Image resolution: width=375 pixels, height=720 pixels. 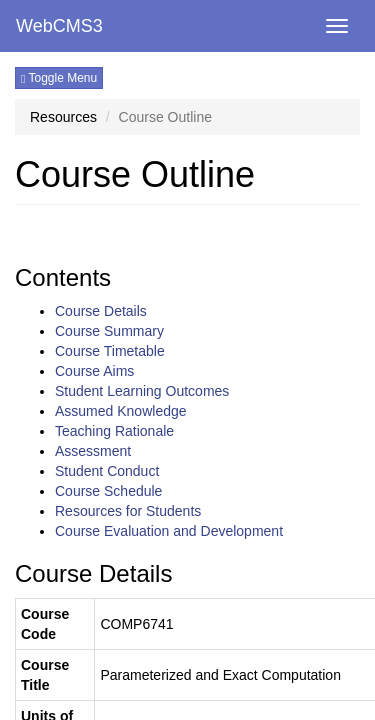 What do you see at coordinates (59, 78) in the screenshot?
I see `Toggle Menu` at bounding box center [59, 78].